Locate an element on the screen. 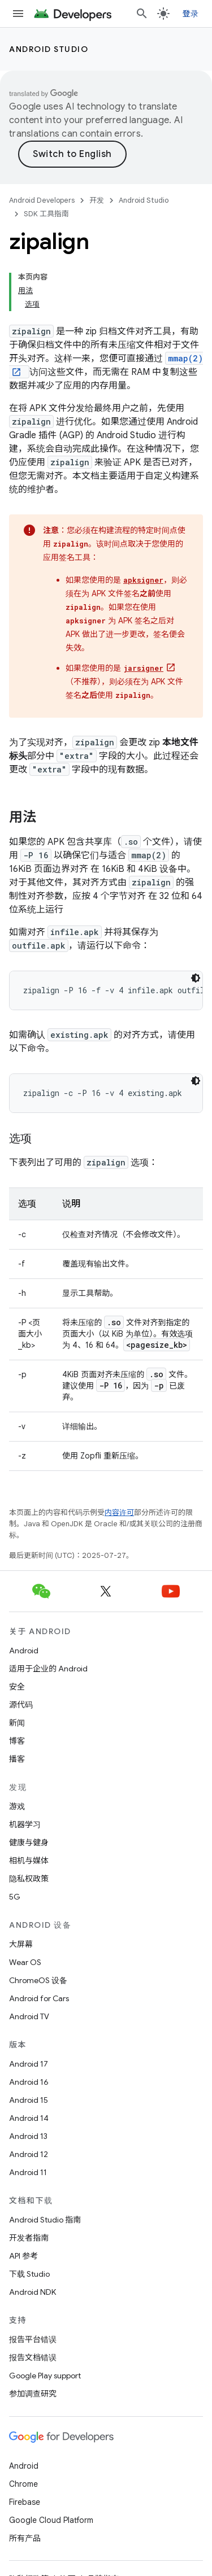 This screenshot has width=212, height=2576. [打开搜索框] is located at coordinates (142, 13).